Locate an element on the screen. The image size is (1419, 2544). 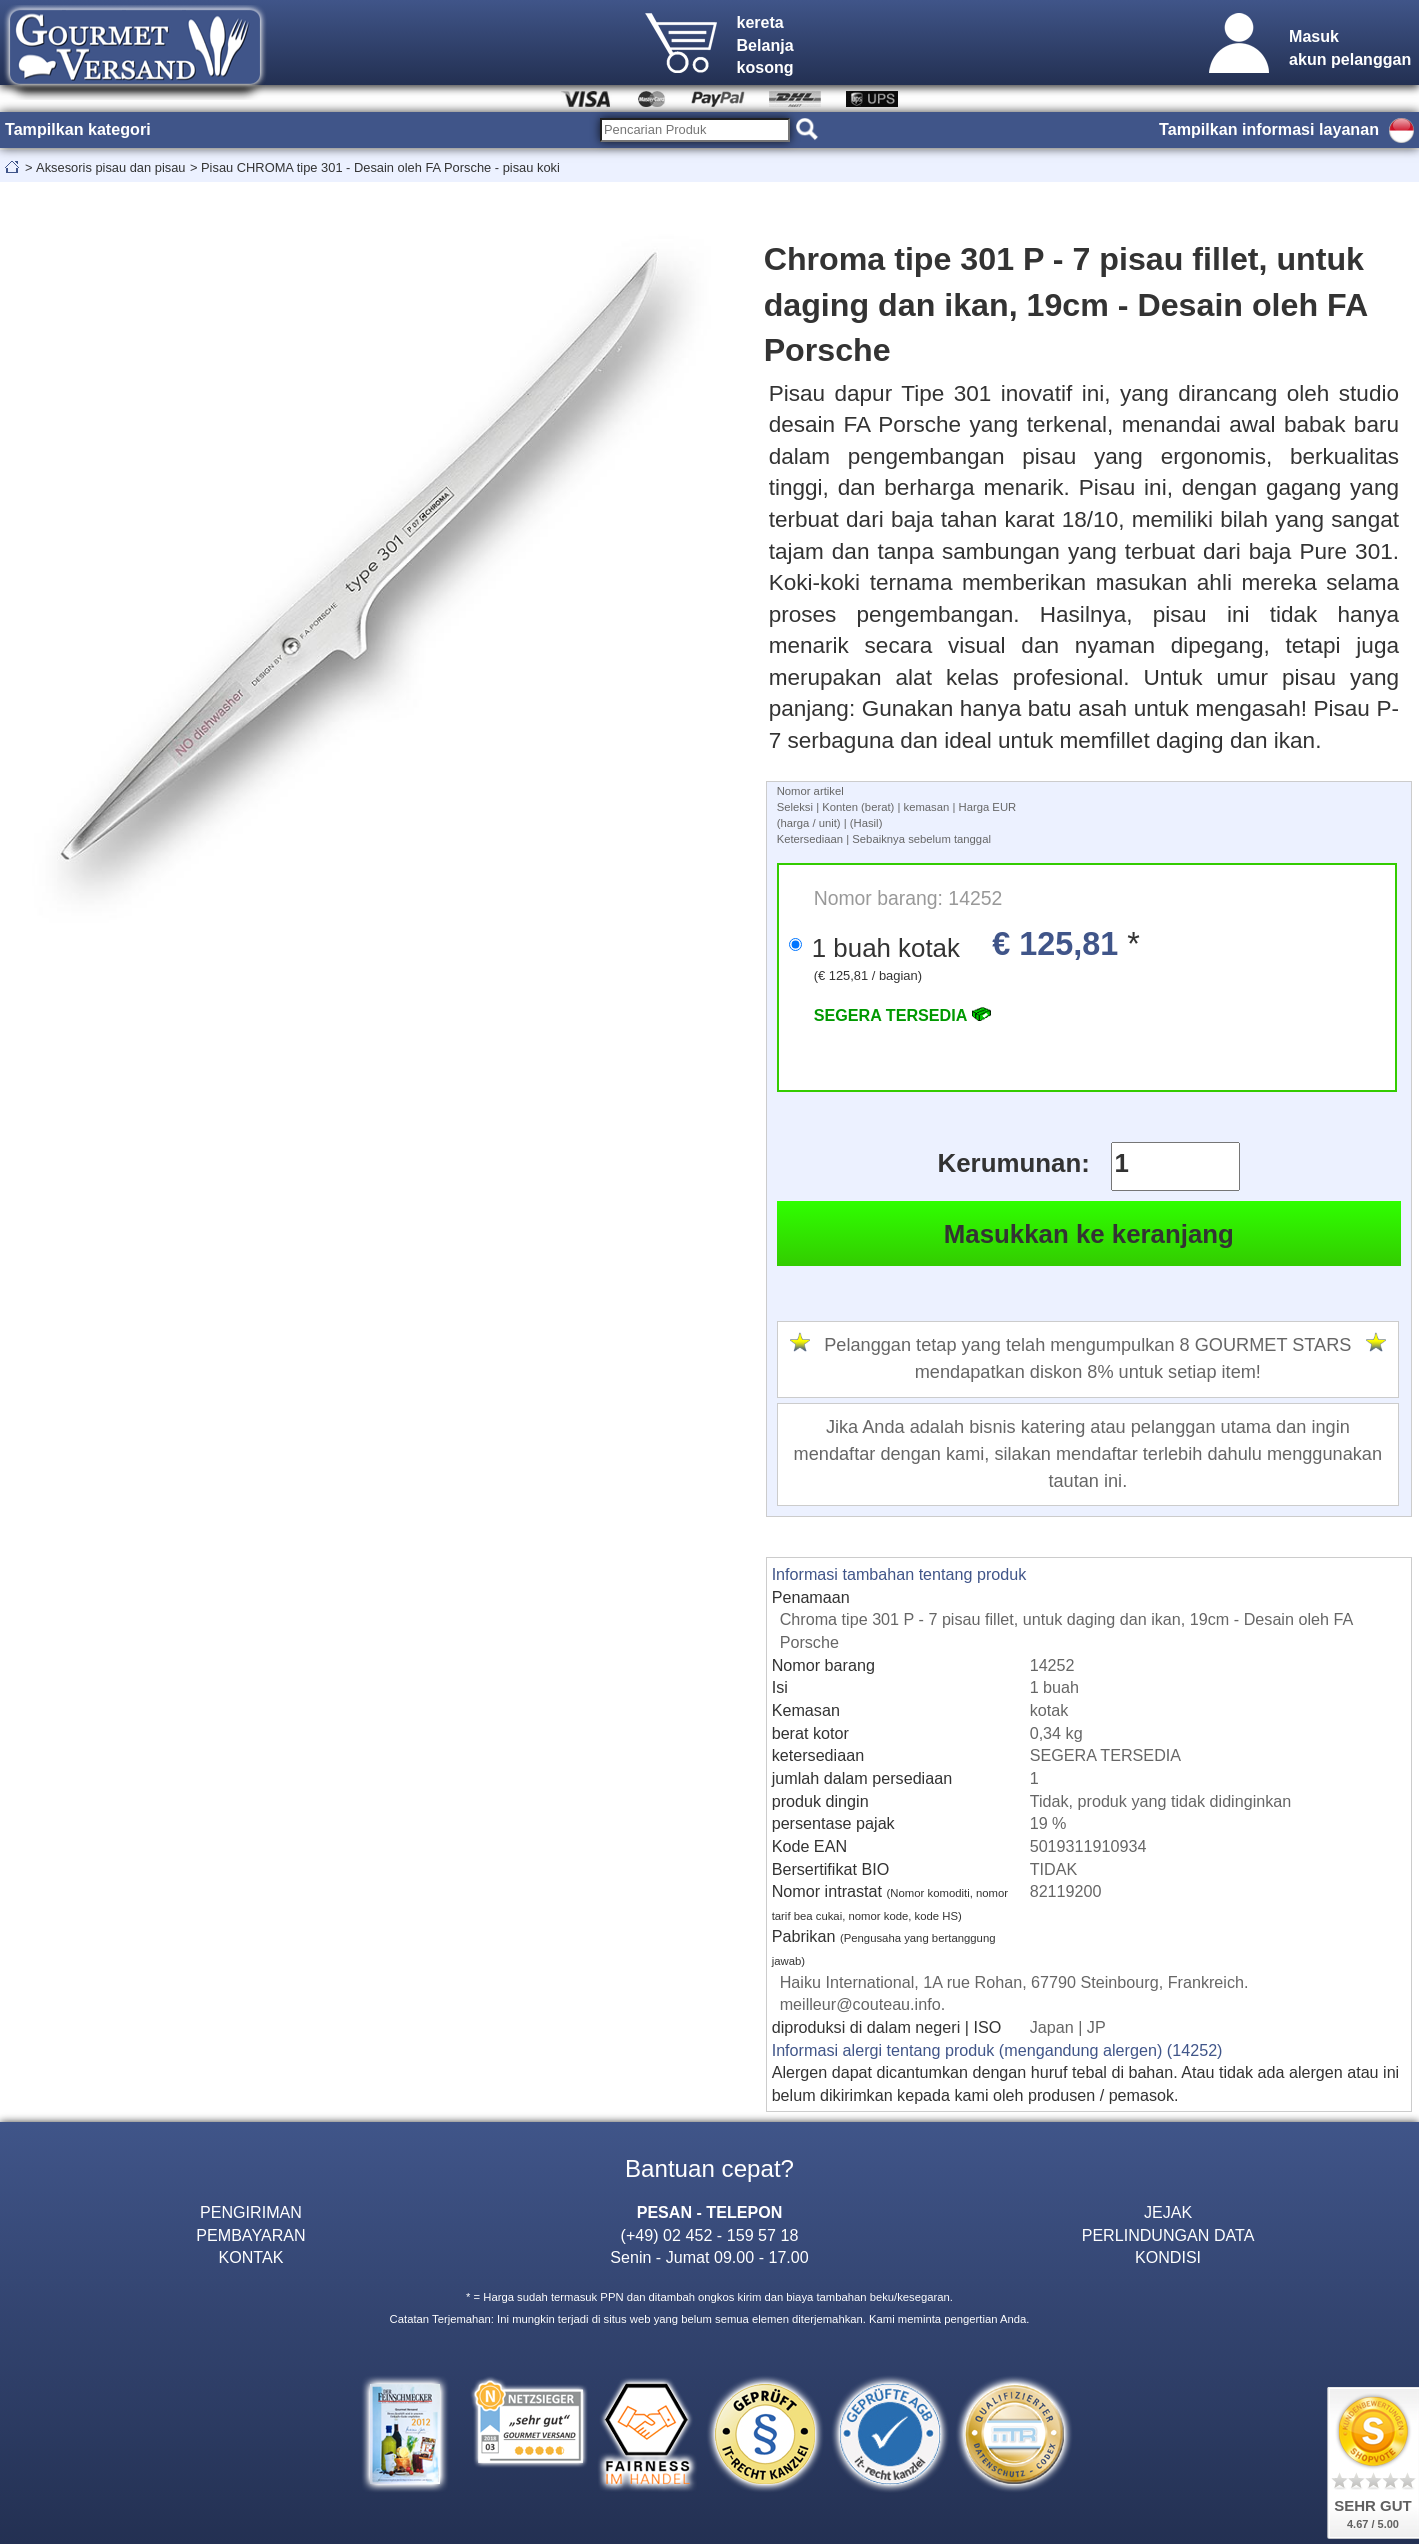
(+49) 02 452 - 159 57 18 is located at coordinates (710, 2235).